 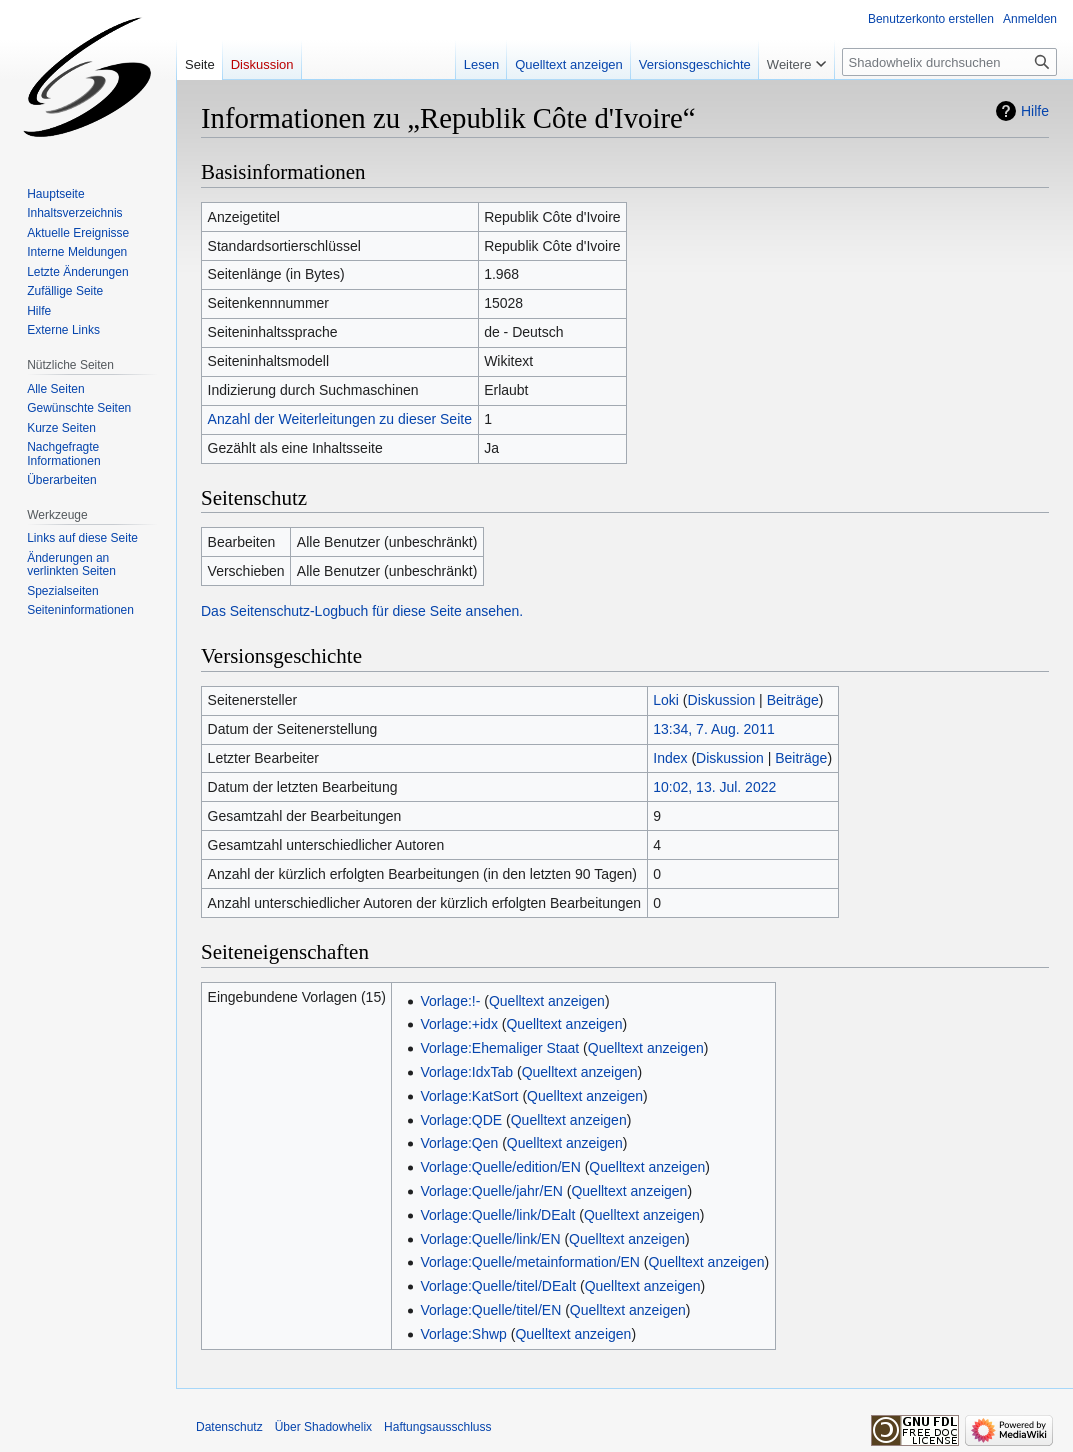 I want to click on 10:02, 13. Jul. 2022, so click(x=714, y=787).